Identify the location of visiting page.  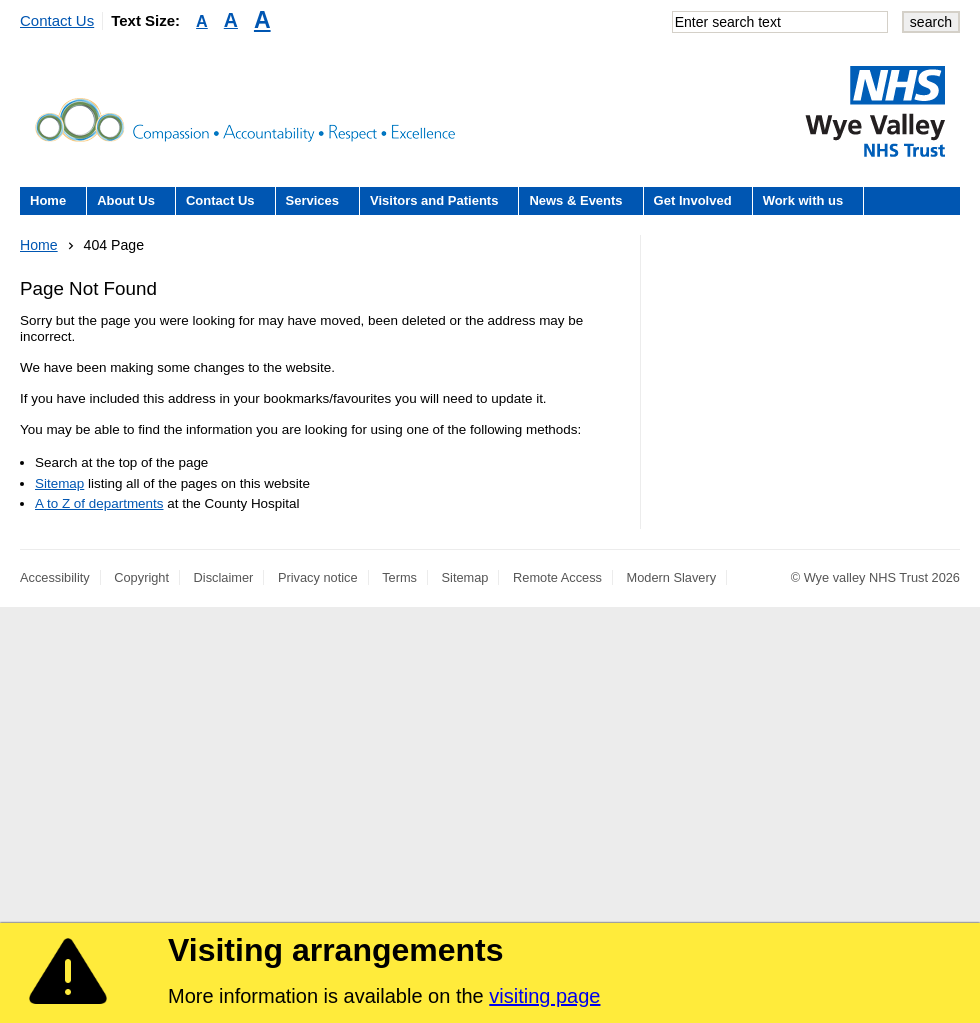
(544, 996).